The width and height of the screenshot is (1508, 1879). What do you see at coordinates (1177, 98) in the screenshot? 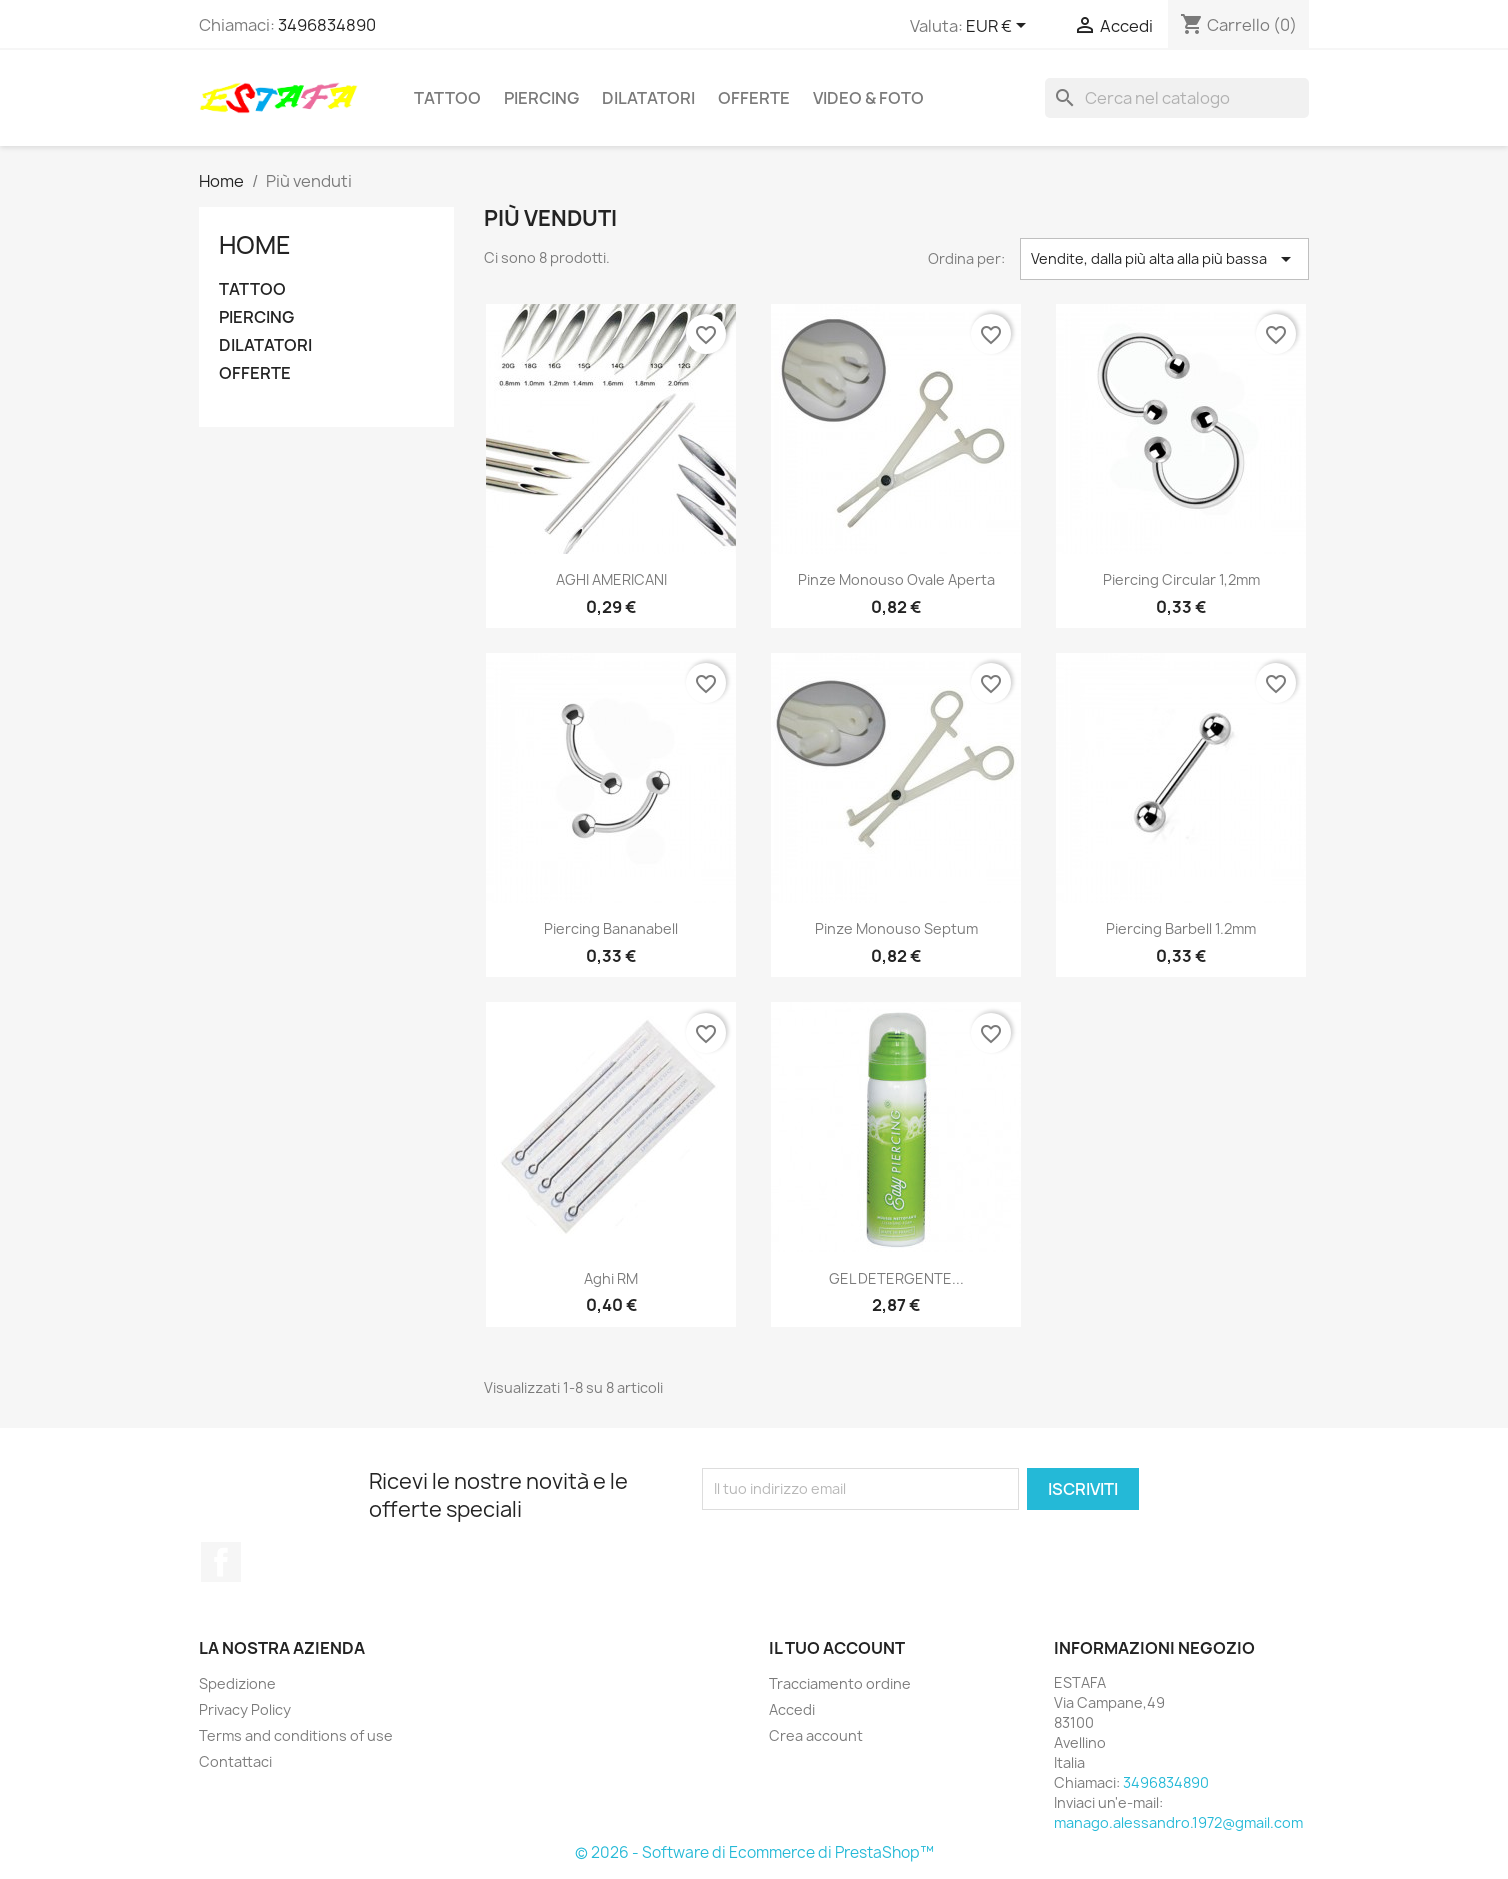
I see `[Cerca]` at bounding box center [1177, 98].